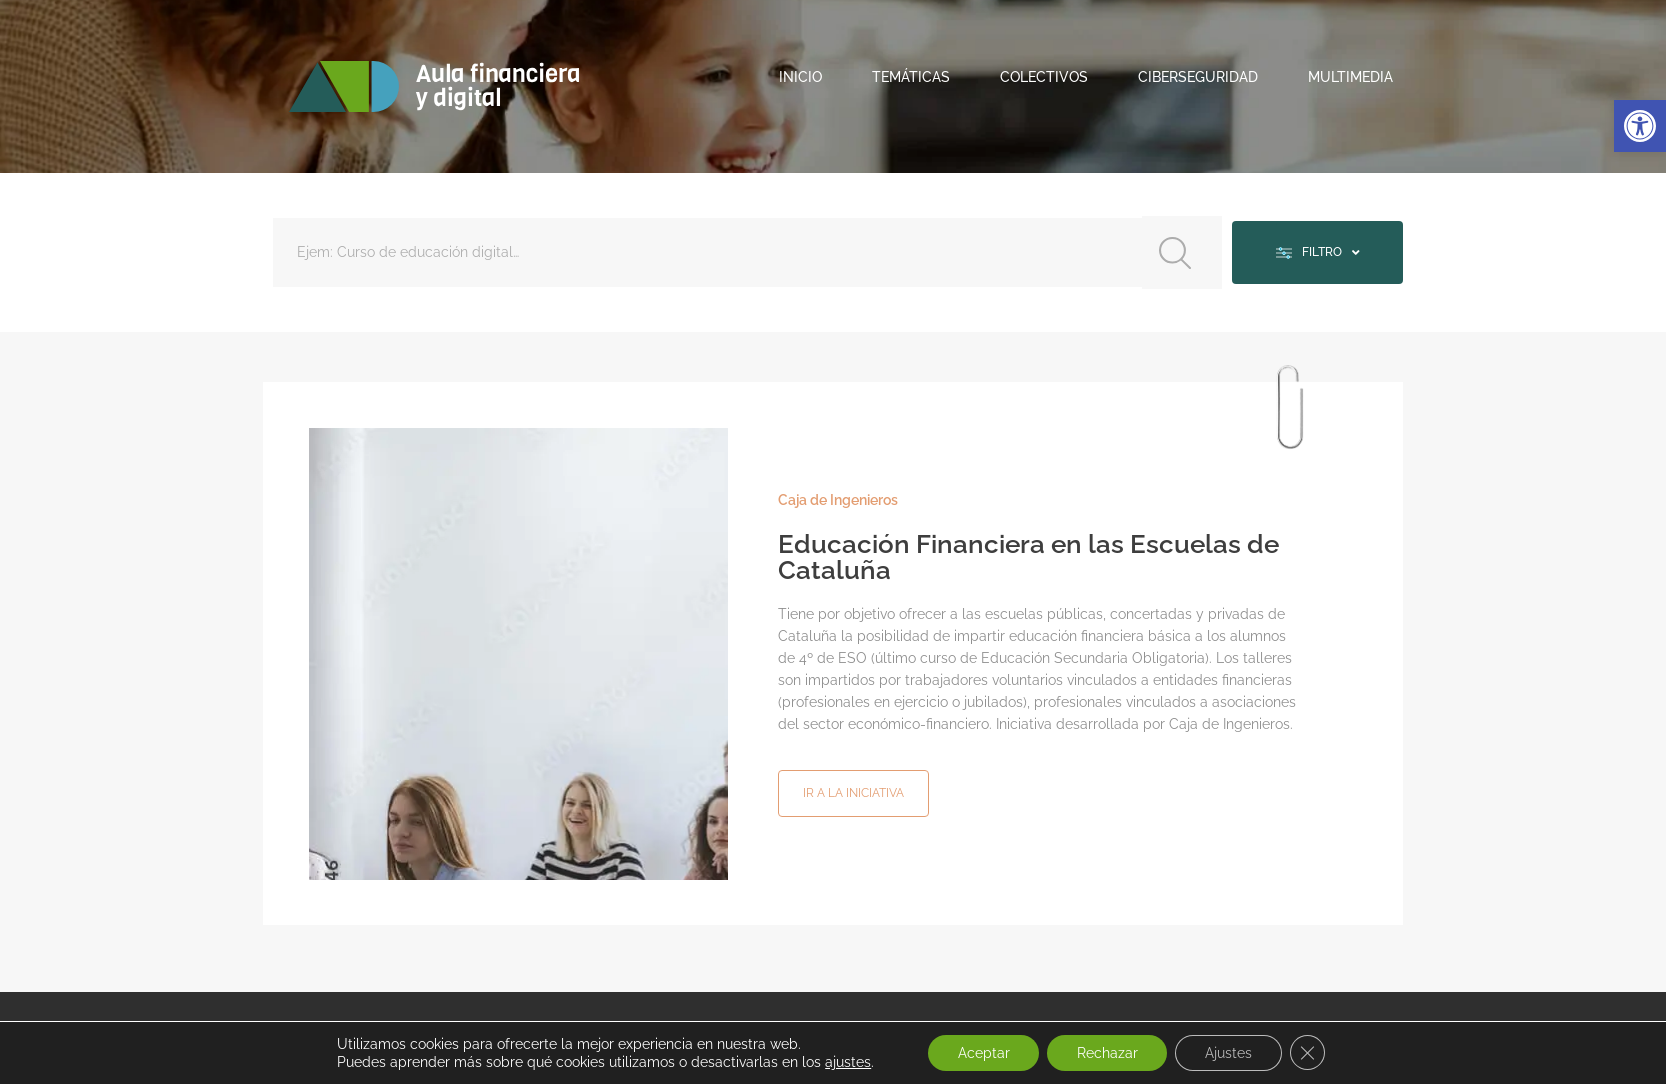  Describe the element at coordinates (847, 1062) in the screenshot. I see `ajustes` at that location.